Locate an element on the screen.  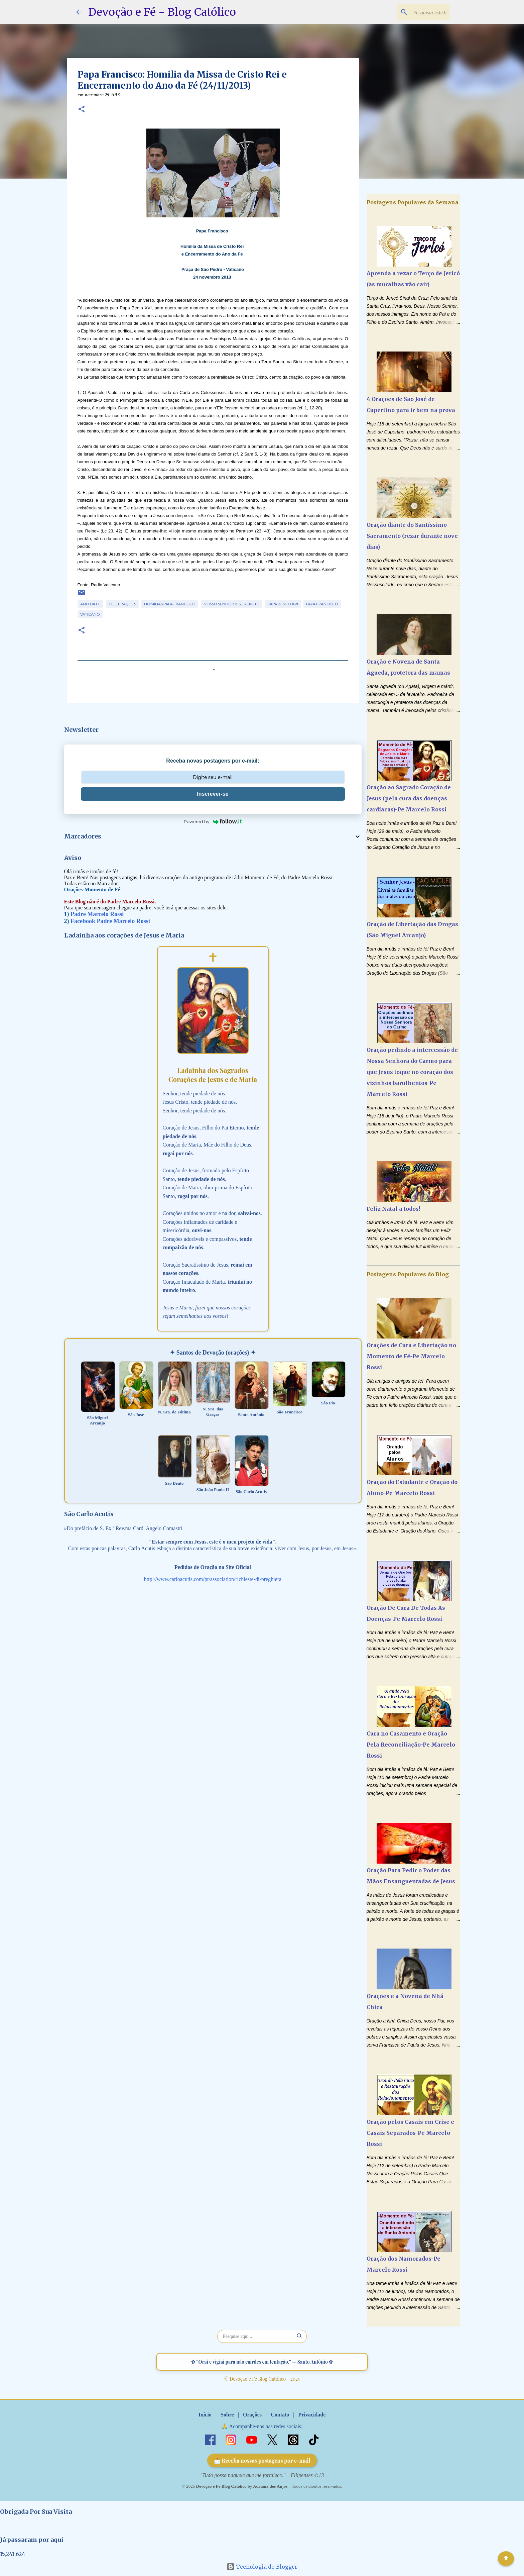
[Pesquisar este blog] is located at coordinates (414, 12).